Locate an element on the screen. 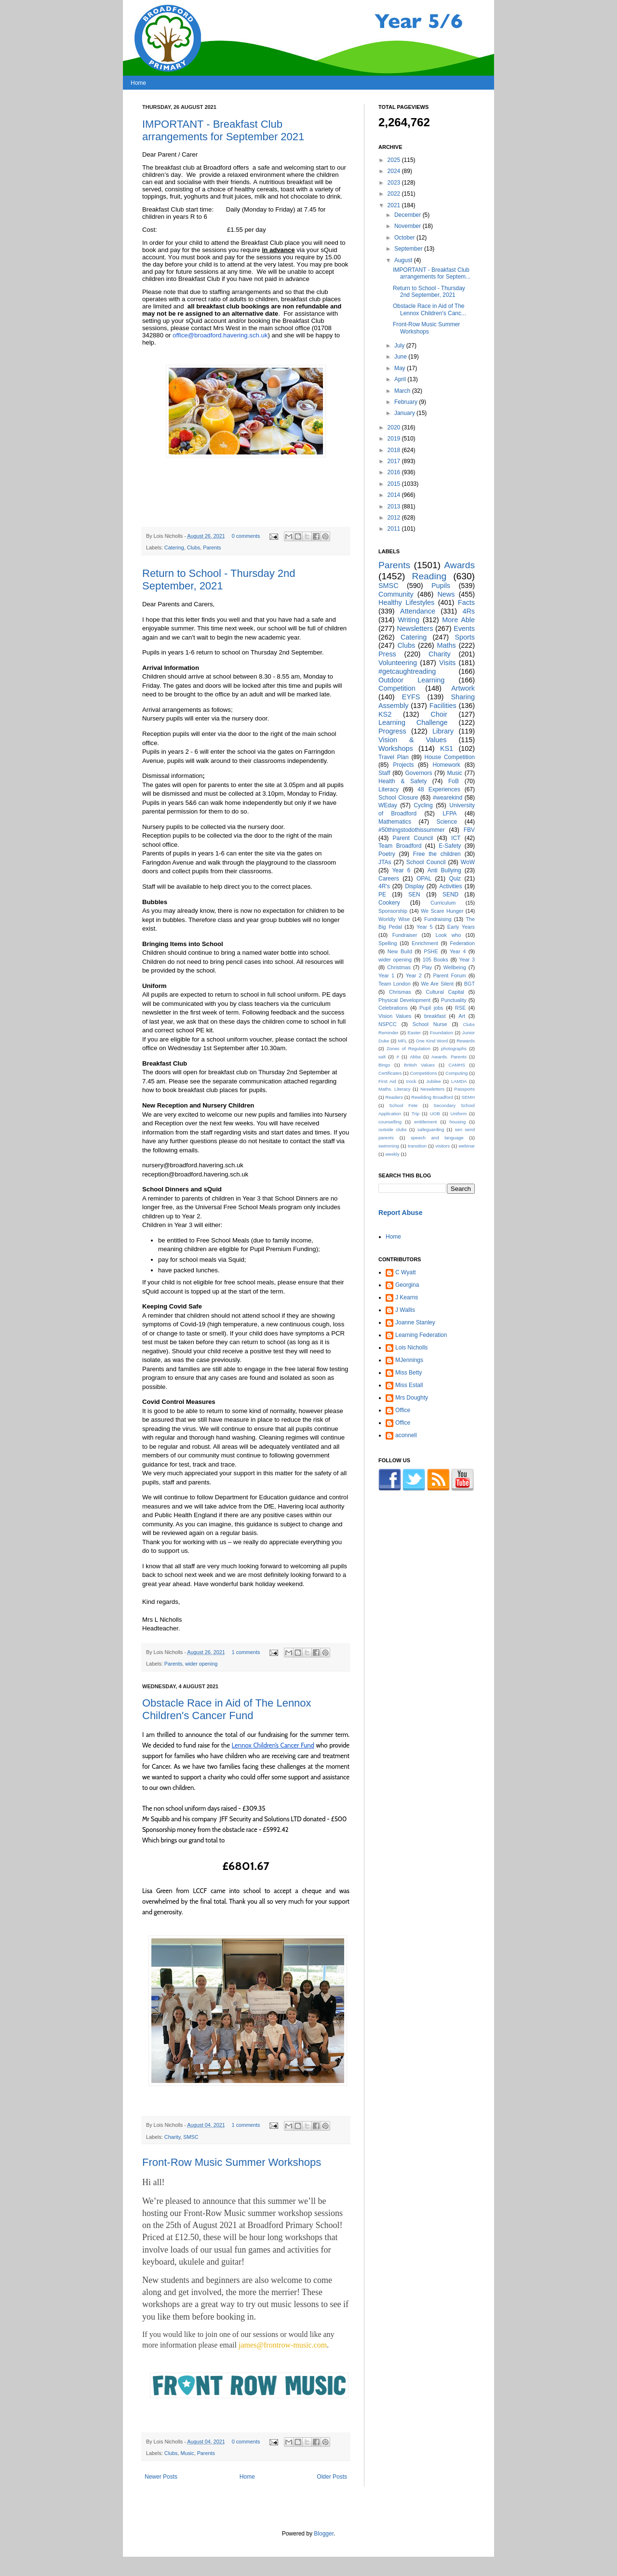  Parents is located at coordinates (212, 547).